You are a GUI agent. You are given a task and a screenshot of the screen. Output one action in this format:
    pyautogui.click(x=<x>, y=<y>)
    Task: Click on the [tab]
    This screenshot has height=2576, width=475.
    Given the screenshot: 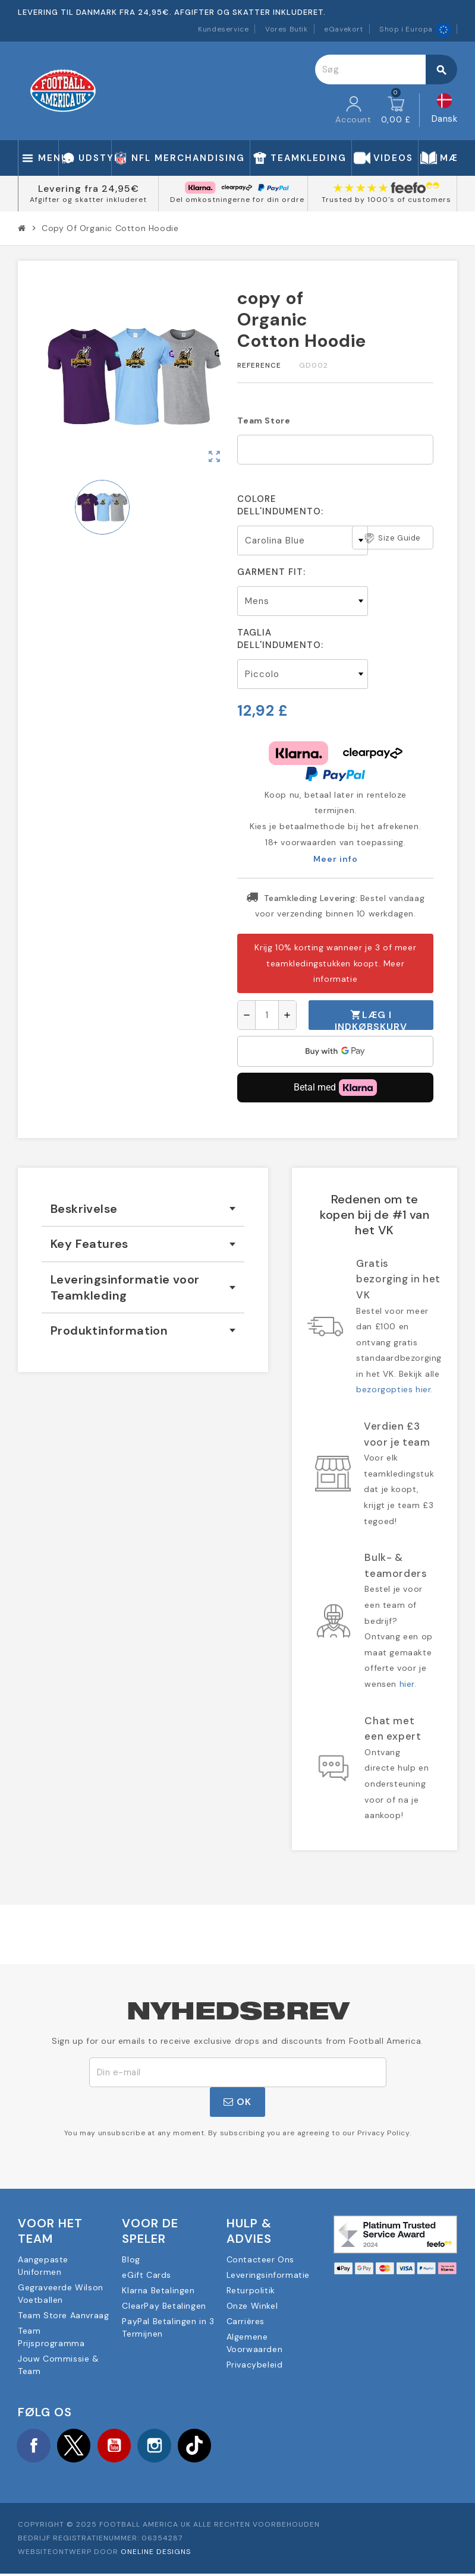 What is the action you would take?
    pyautogui.click(x=143, y=1209)
    